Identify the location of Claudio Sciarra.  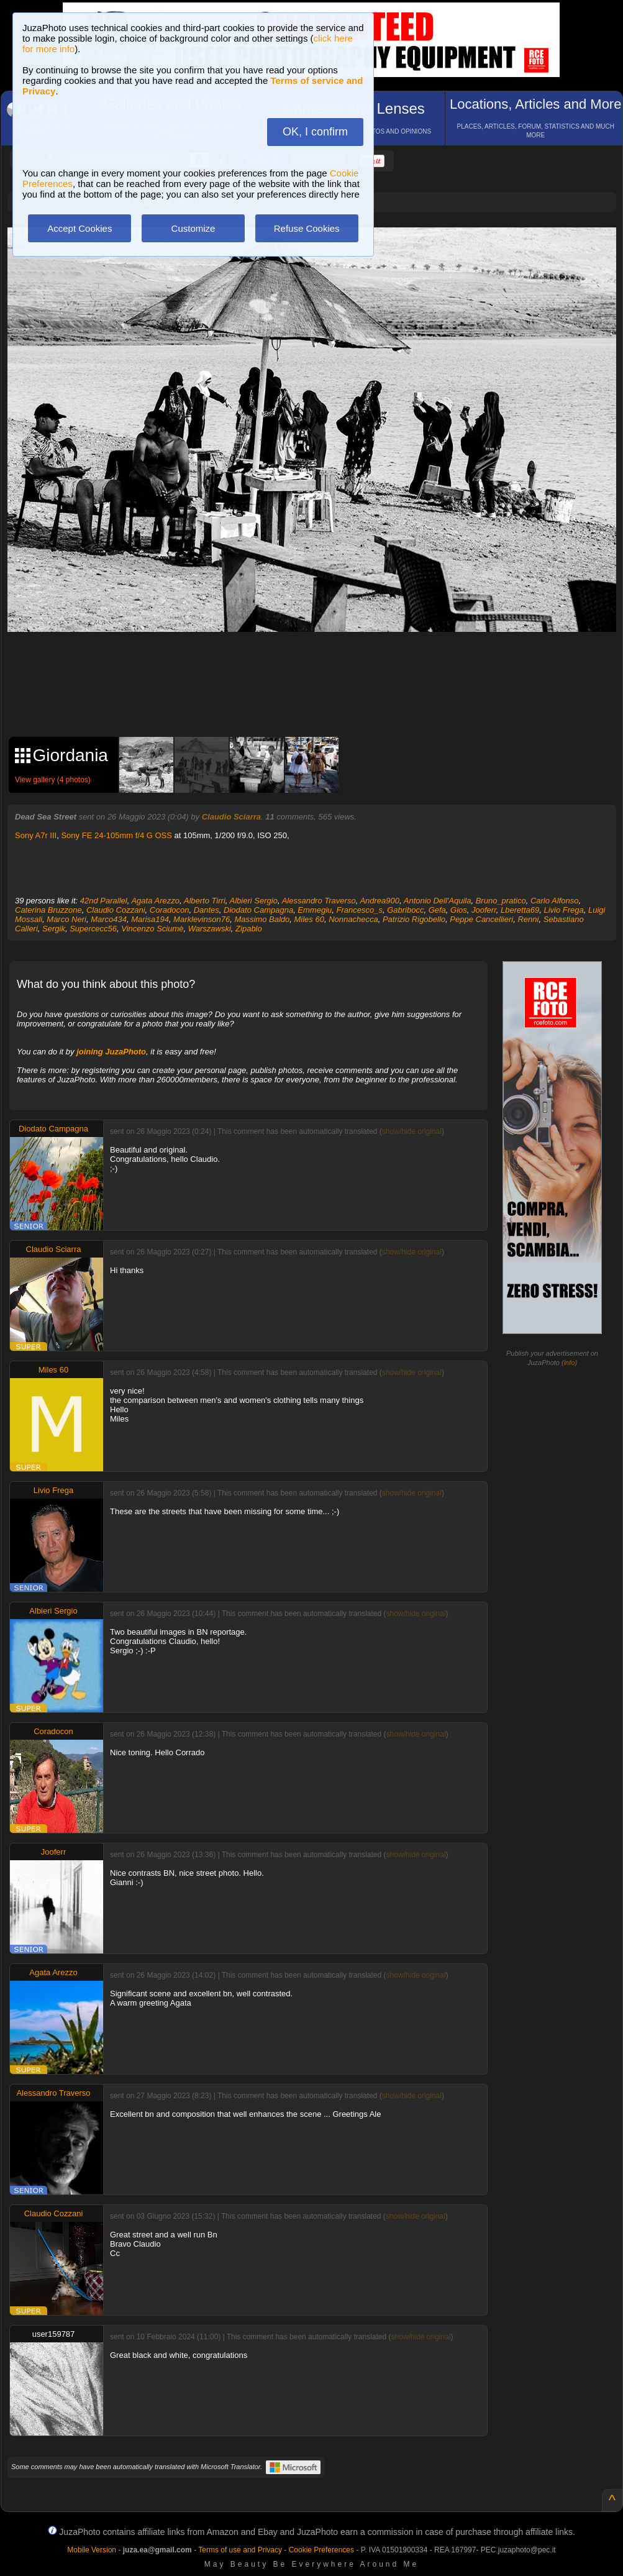
(231, 816).